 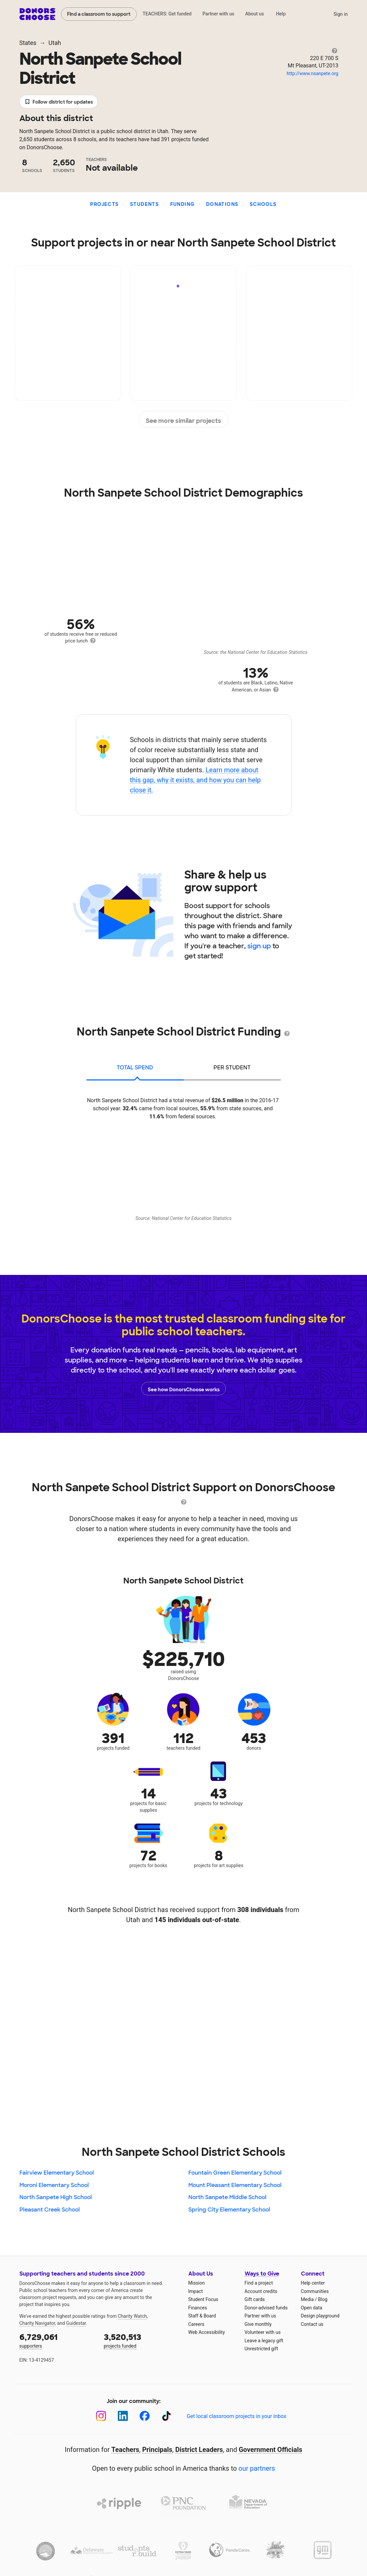 I want to click on Mission, so click(x=196, y=2283).